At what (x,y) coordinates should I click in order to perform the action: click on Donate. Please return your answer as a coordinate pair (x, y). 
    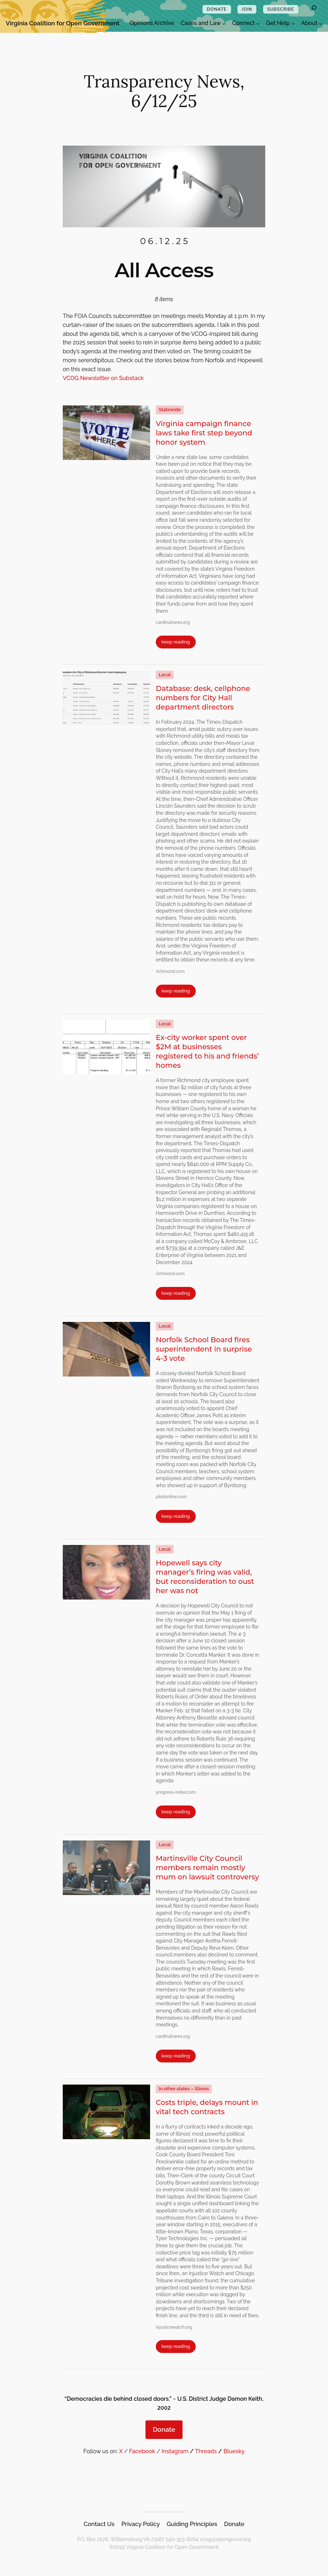
    Looking at the image, I should click on (164, 2429).